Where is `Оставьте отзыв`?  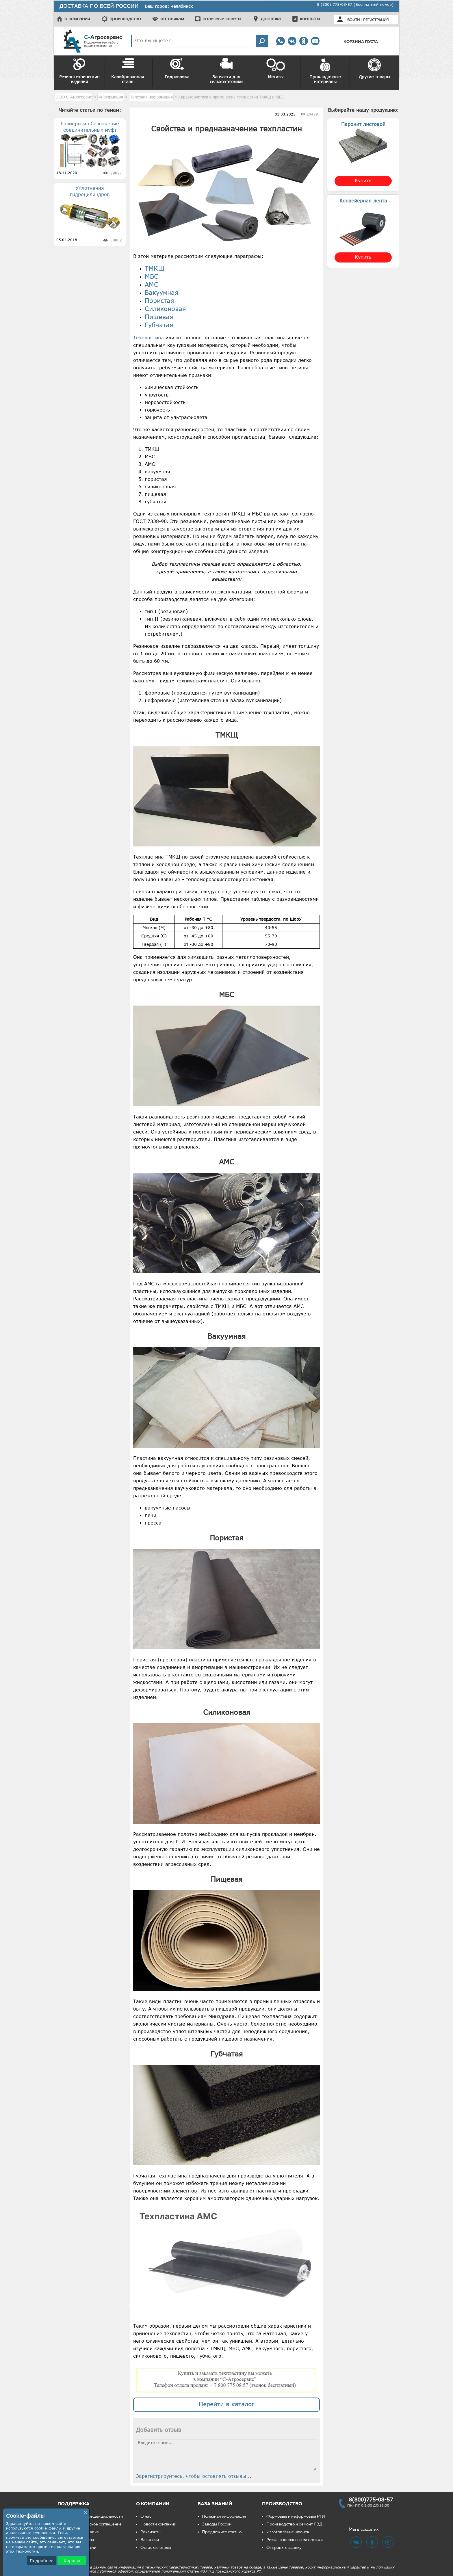
Оставьте отзыв is located at coordinates (155, 2547).